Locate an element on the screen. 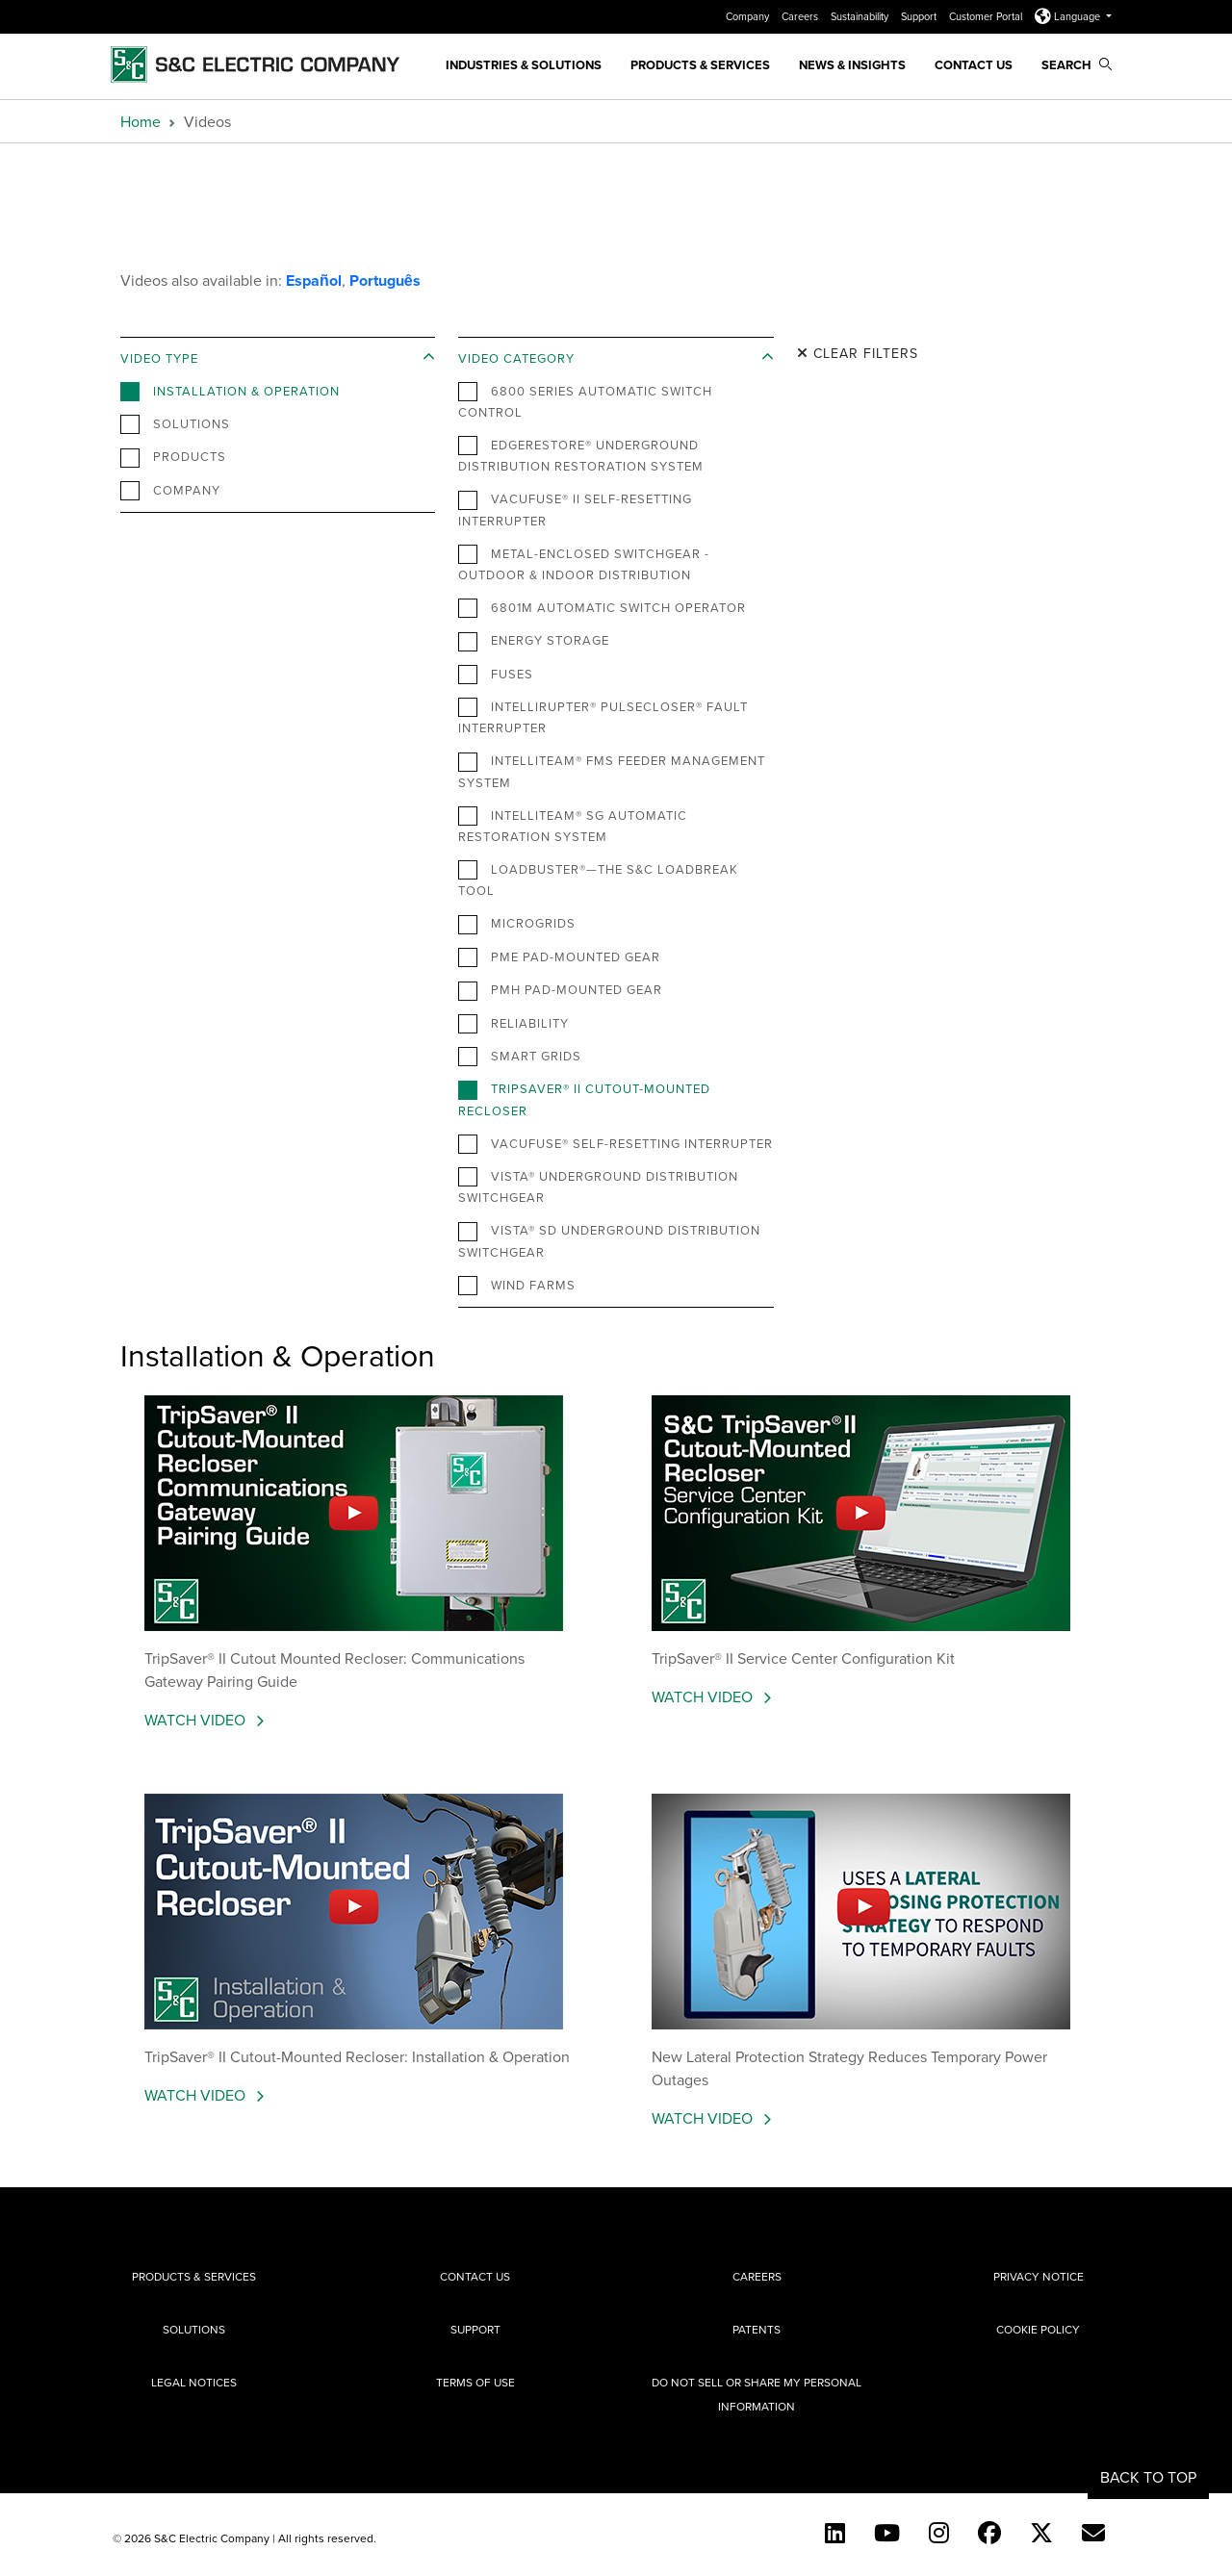  Watch Video is located at coordinates (196, 1719).